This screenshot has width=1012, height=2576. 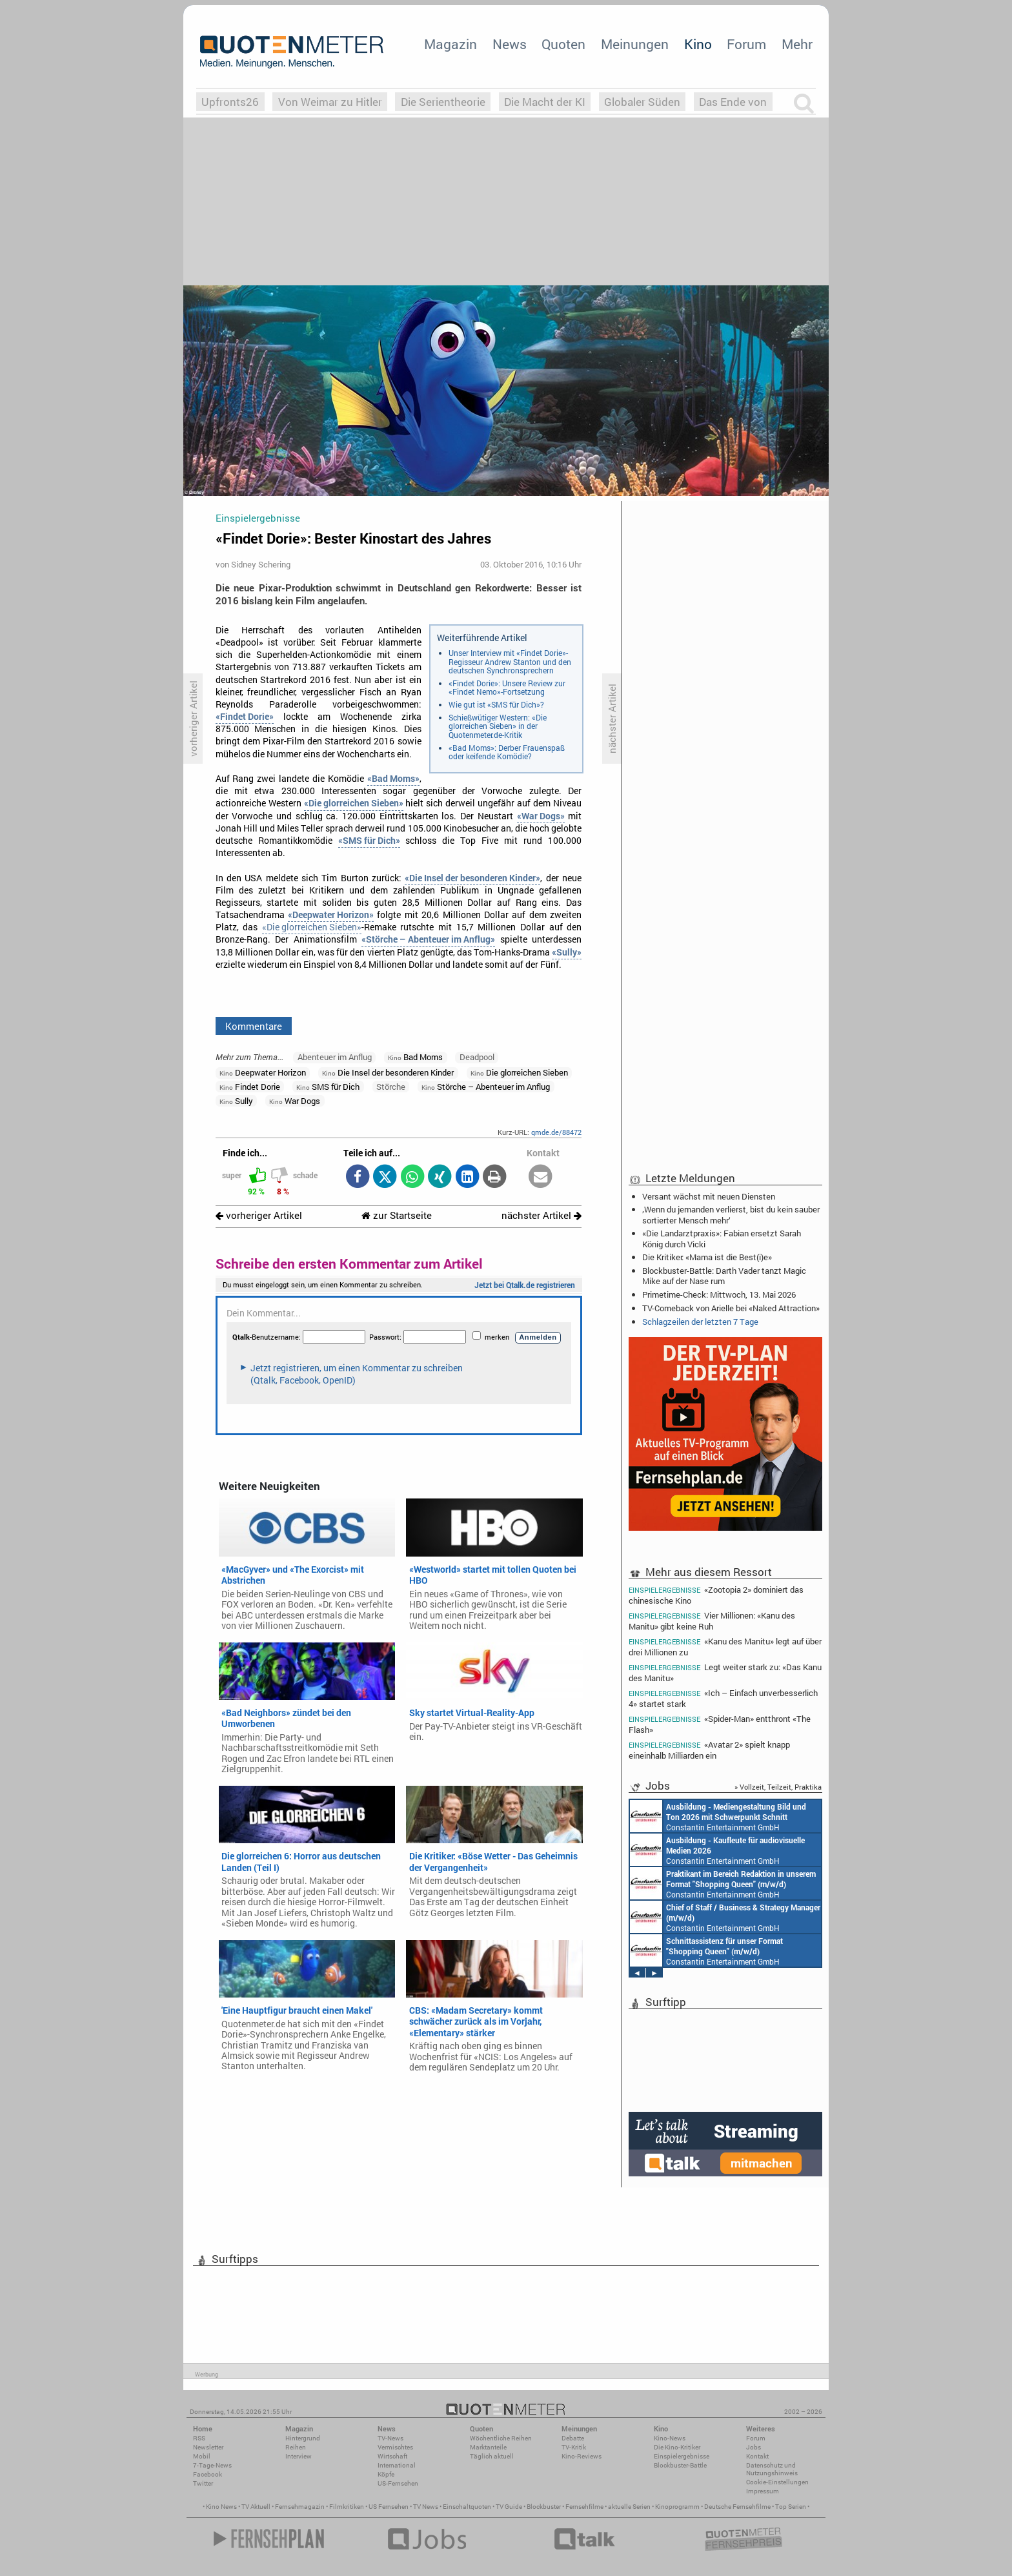 I want to click on Kommentare, so click(x=253, y=1025).